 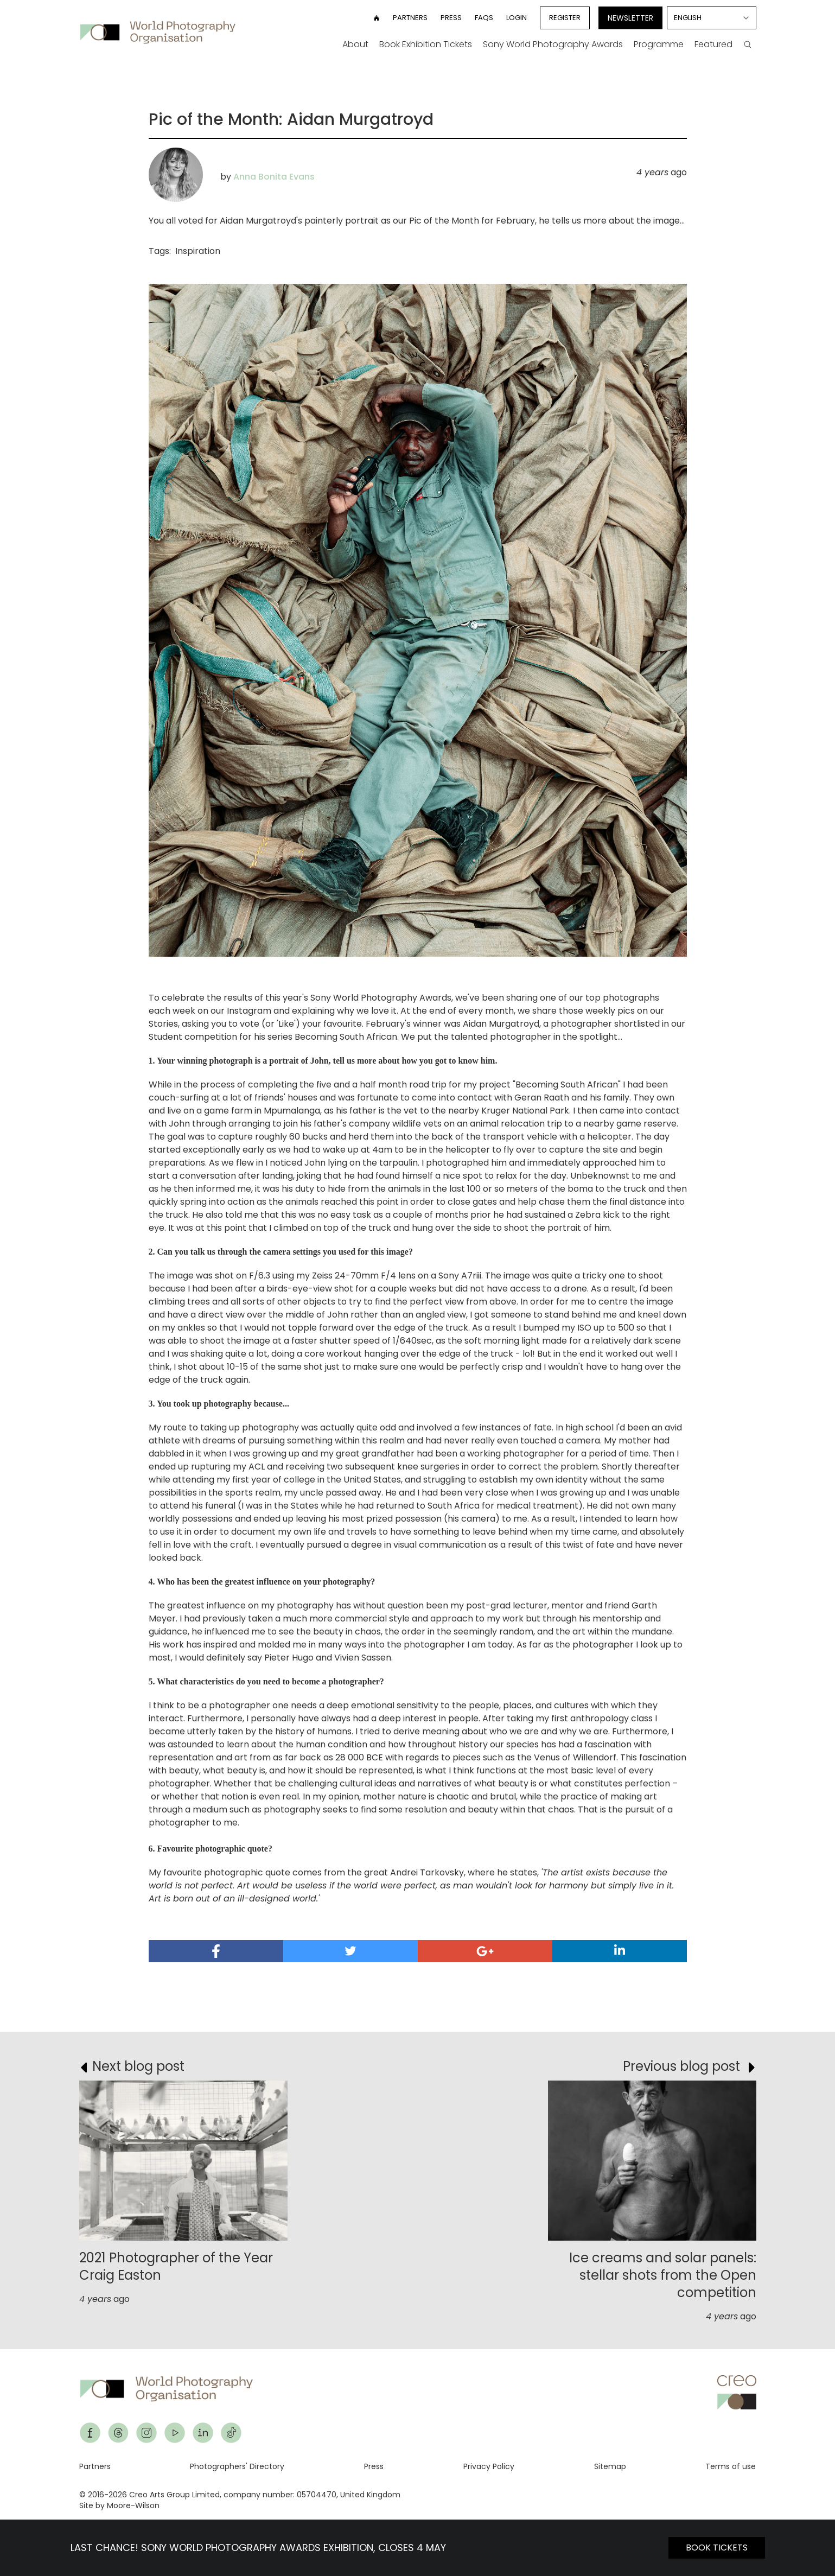 What do you see at coordinates (274, 176) in the screenshot?
I see `Anna Bonita Evans` at bounding box center [274, 176].